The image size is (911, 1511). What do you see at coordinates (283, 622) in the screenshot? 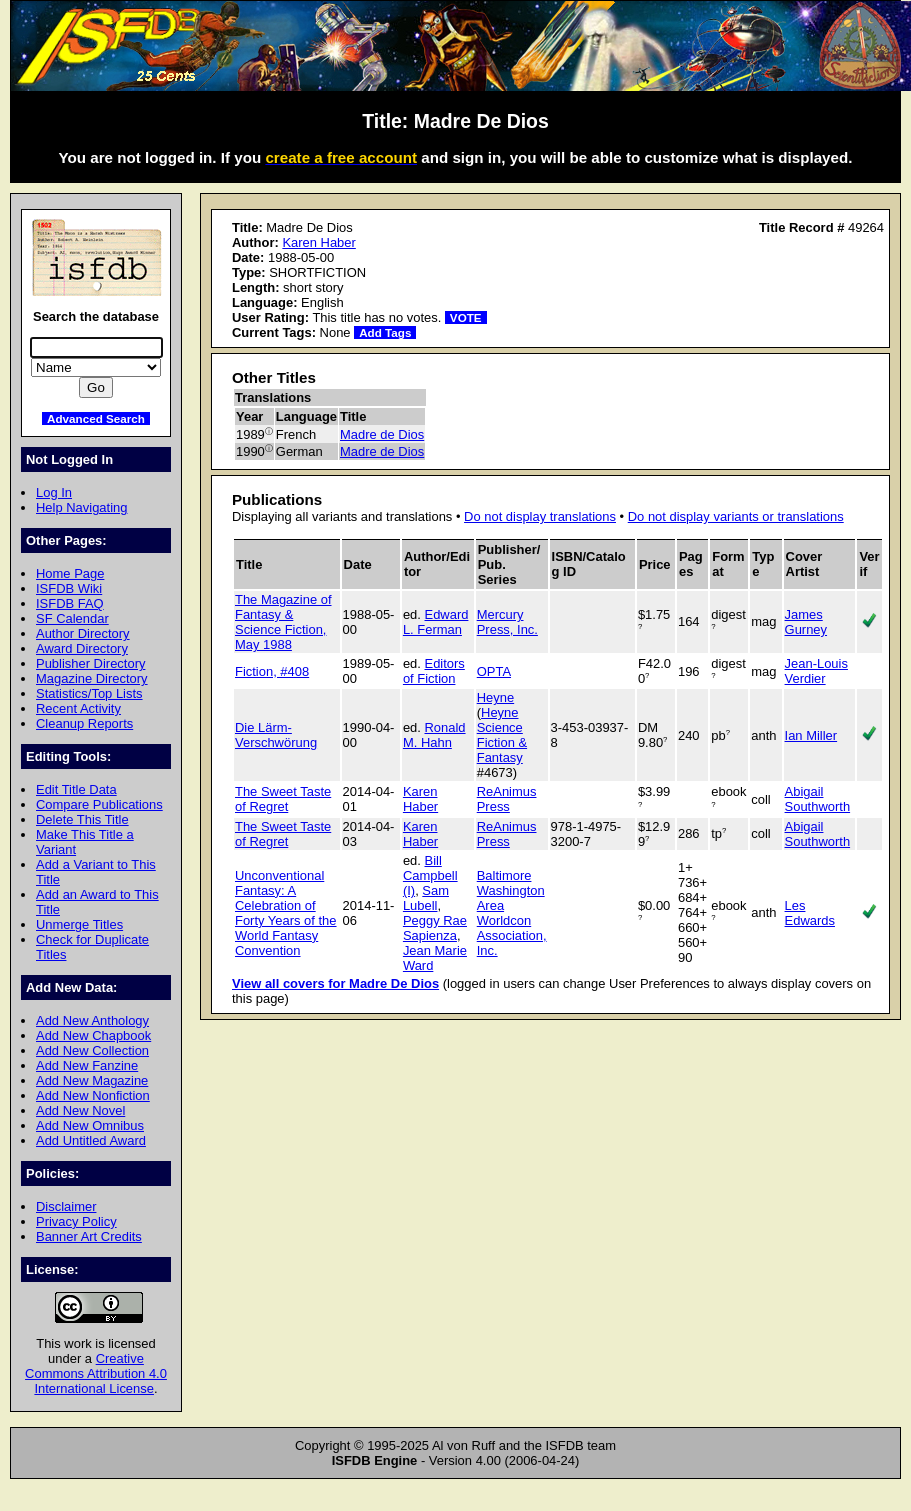
I see `The Magazine of Fantasy & Science Fiction, May 1988` at bounding box center [283, 622].